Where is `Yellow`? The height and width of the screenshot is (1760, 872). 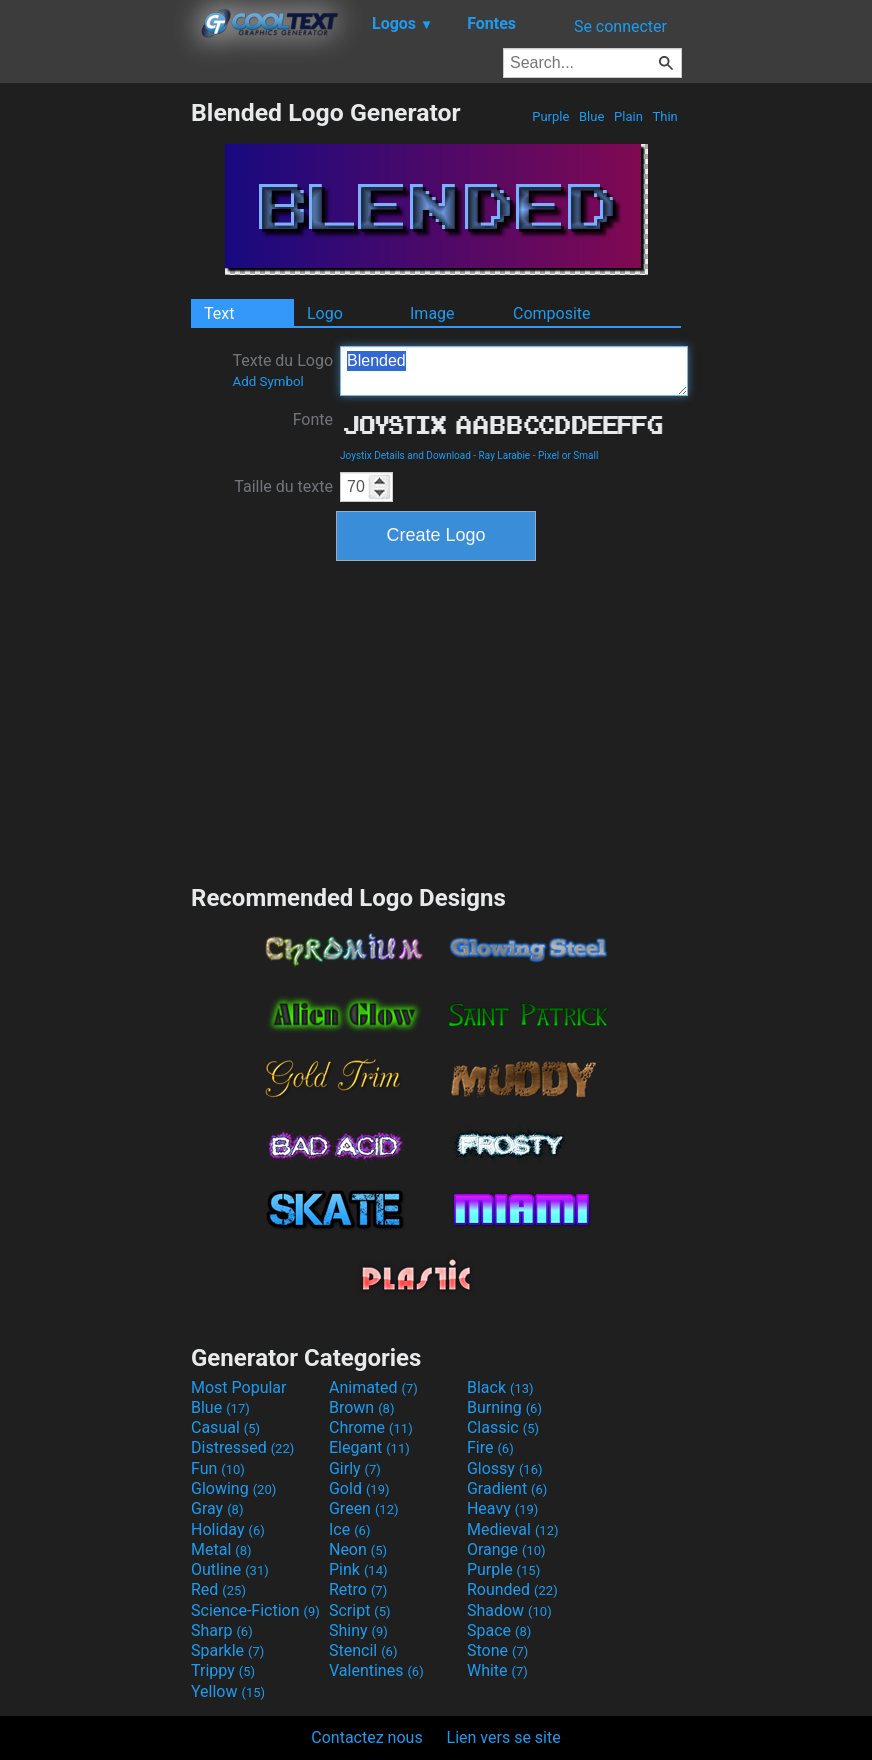
Yellow is located at coordinates (228, 1691).